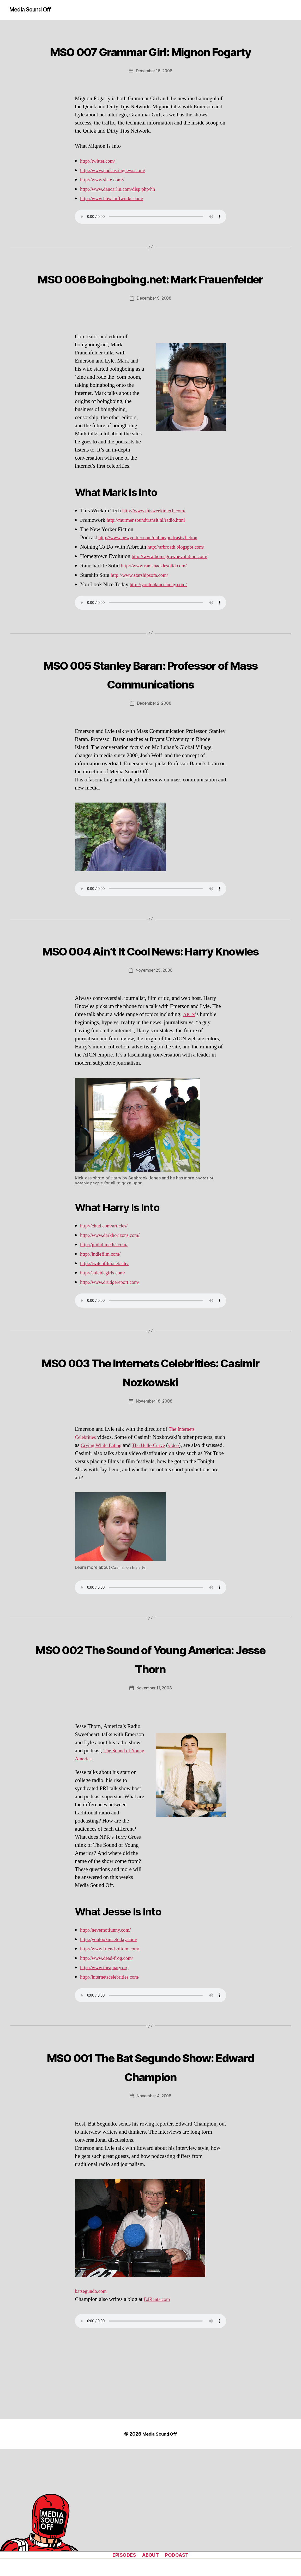 Image resolution: width=301 pixels, height=2576 pixels. What do you see at coordinates (122, 208) in the screenshot?
I see `http://www.dancarlin.com/disp.php/hh` at bounding box center [122, 208].